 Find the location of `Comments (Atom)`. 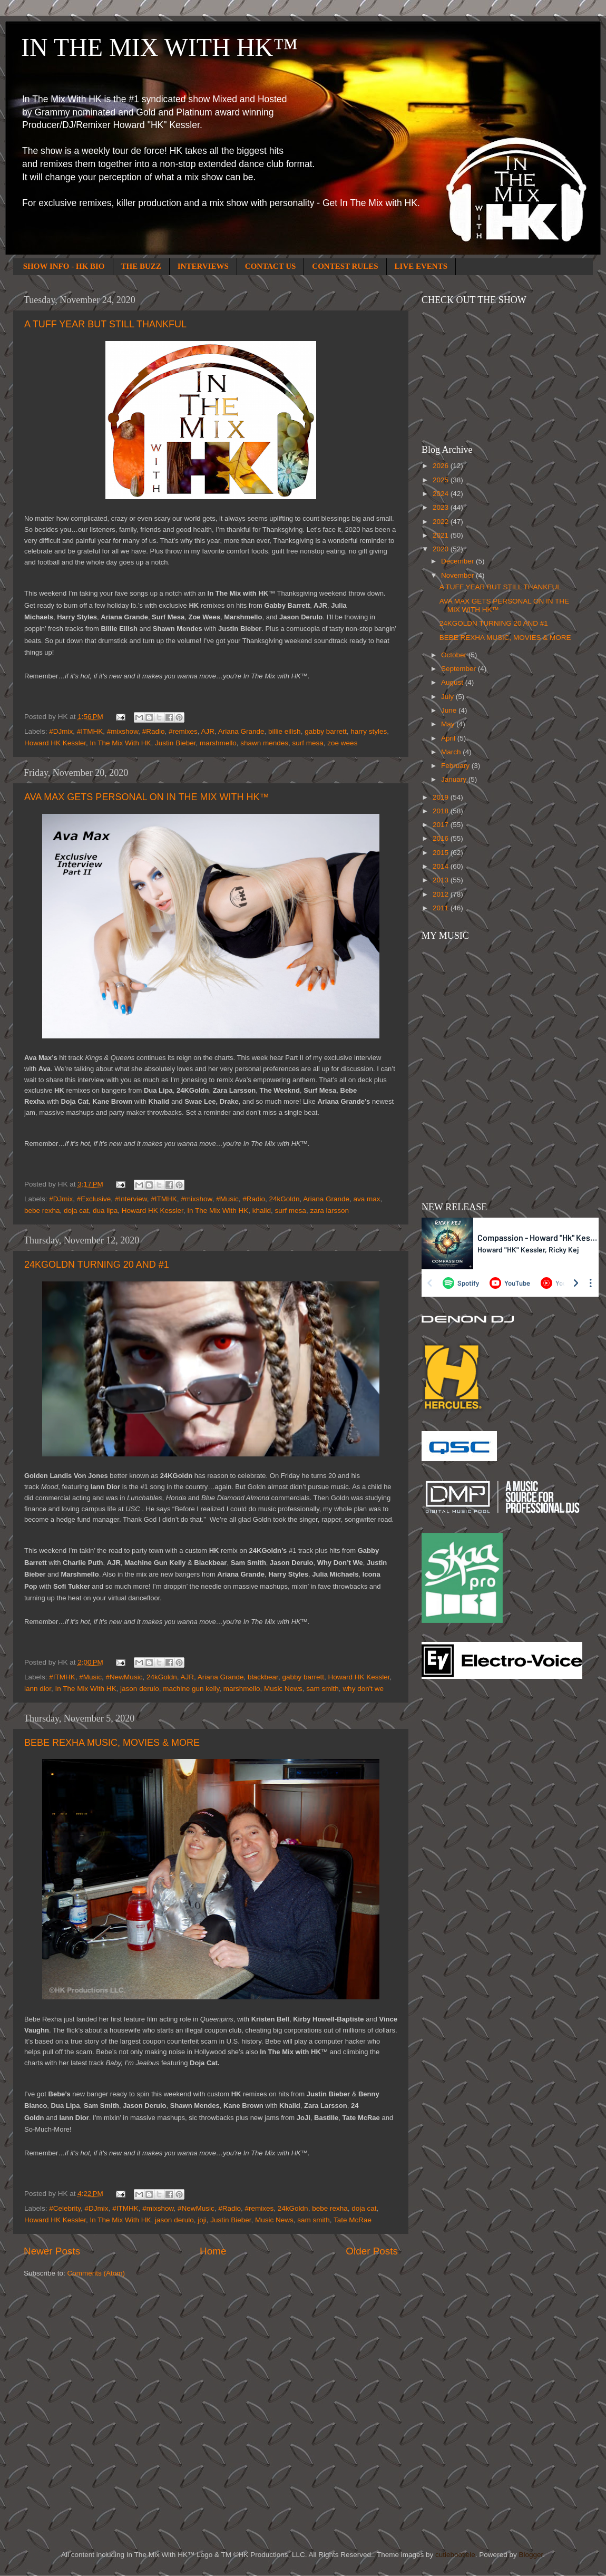

Comments (Atom) is located at coordinates (96, 2273).